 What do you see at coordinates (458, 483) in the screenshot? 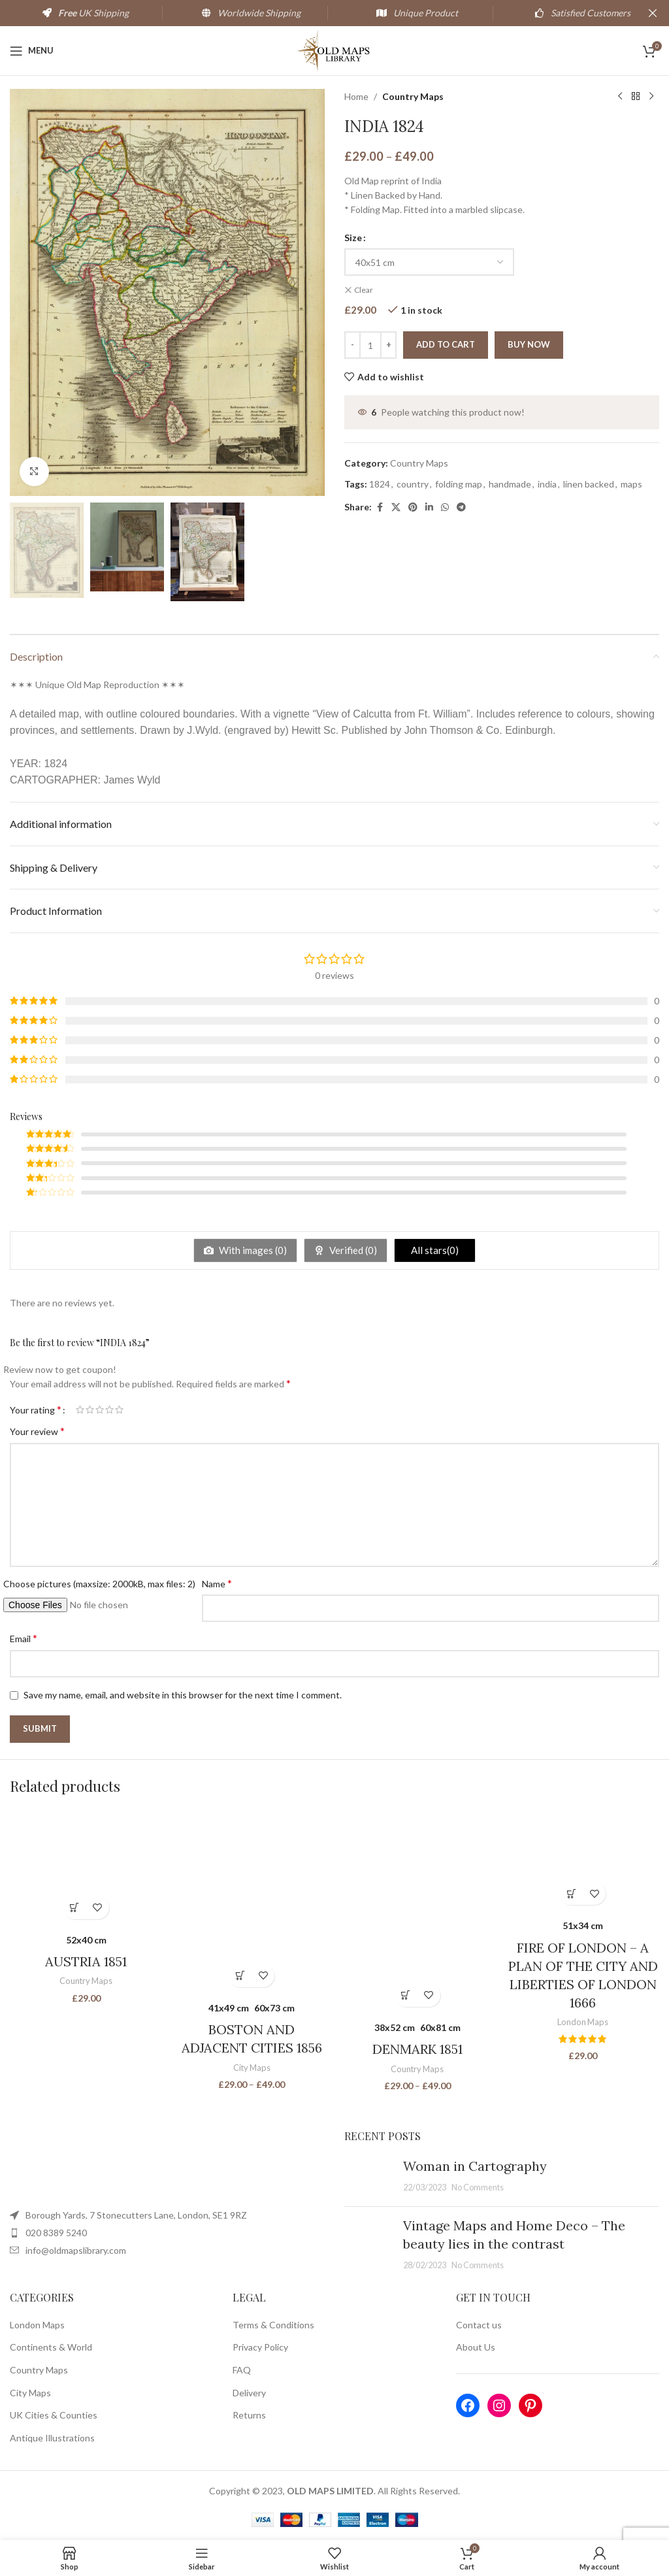
I see `folding map` at bounding box center [458, 483].